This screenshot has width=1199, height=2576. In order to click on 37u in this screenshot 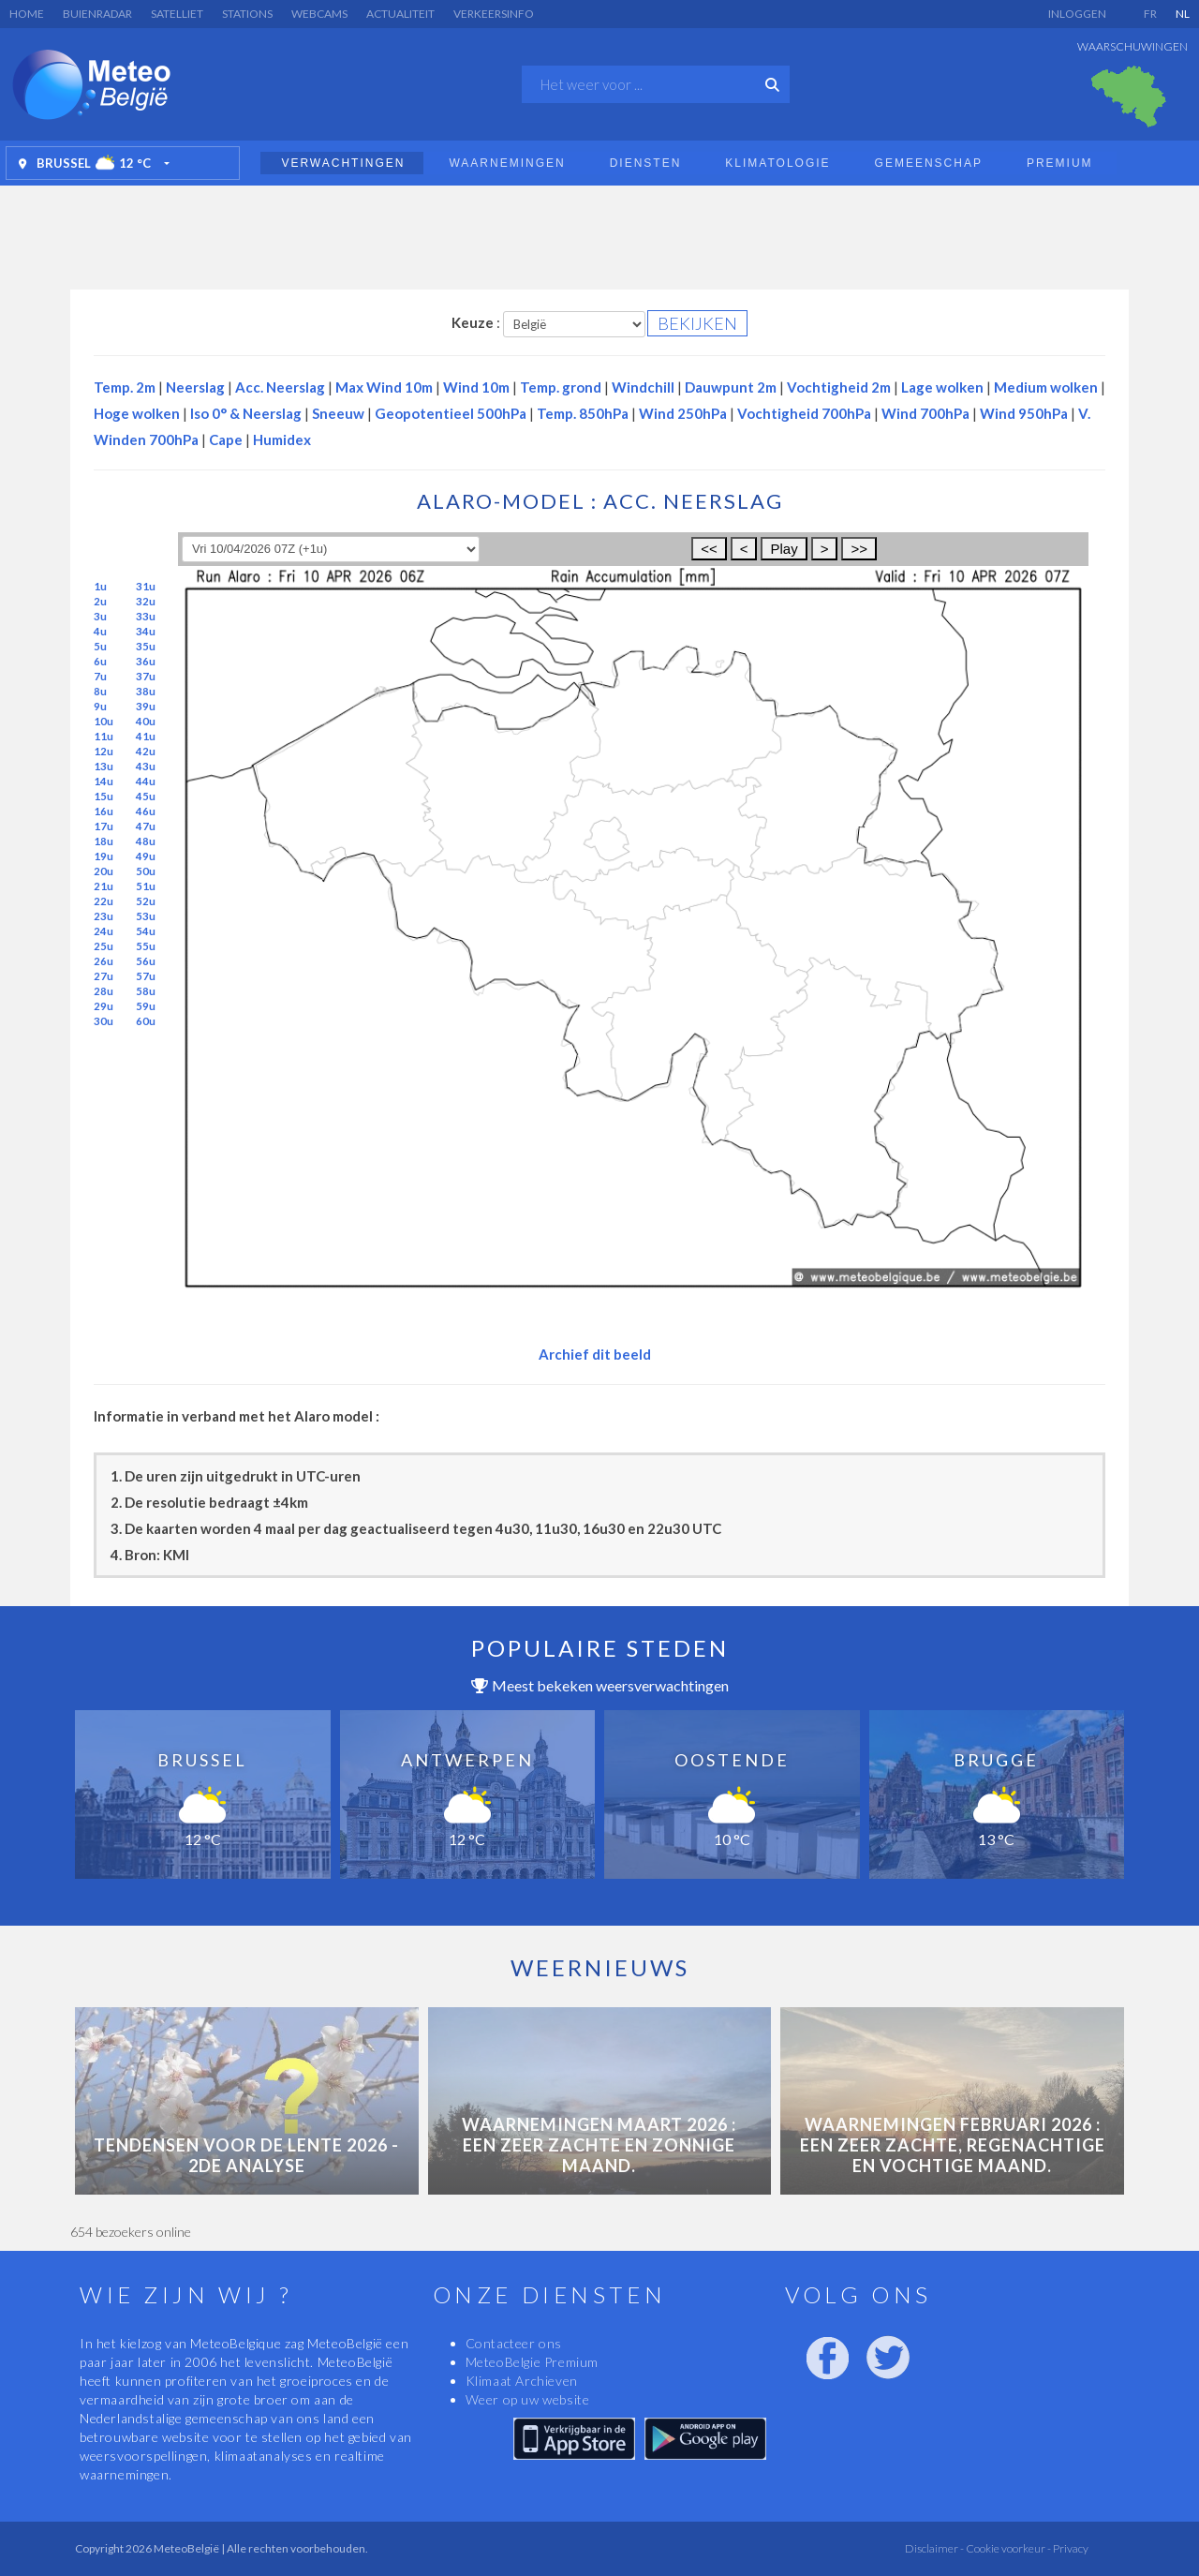, I will do `click(145, 676)`.